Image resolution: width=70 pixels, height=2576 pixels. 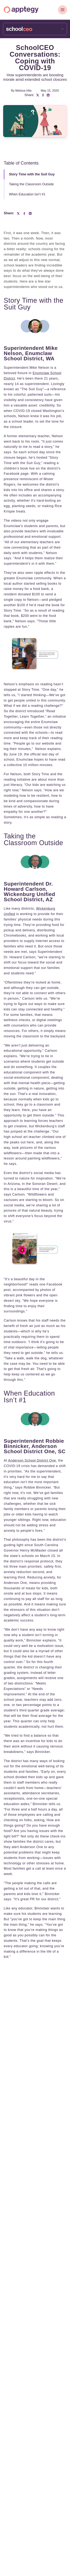 What do you see at coordinates (32, 174) in the screenshot?
I see `Story Time with the Suit Guy` at bounding box center [32, 174].